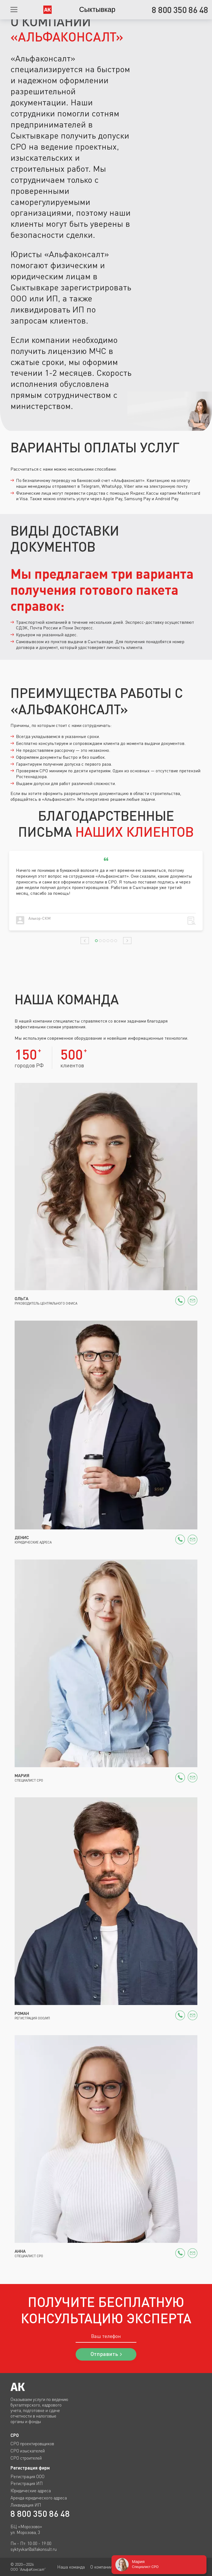  What do you see at coordinates (30, 2490) in the screenshot?
I see `Юридические адреса` at bounding box center [30, 2490].